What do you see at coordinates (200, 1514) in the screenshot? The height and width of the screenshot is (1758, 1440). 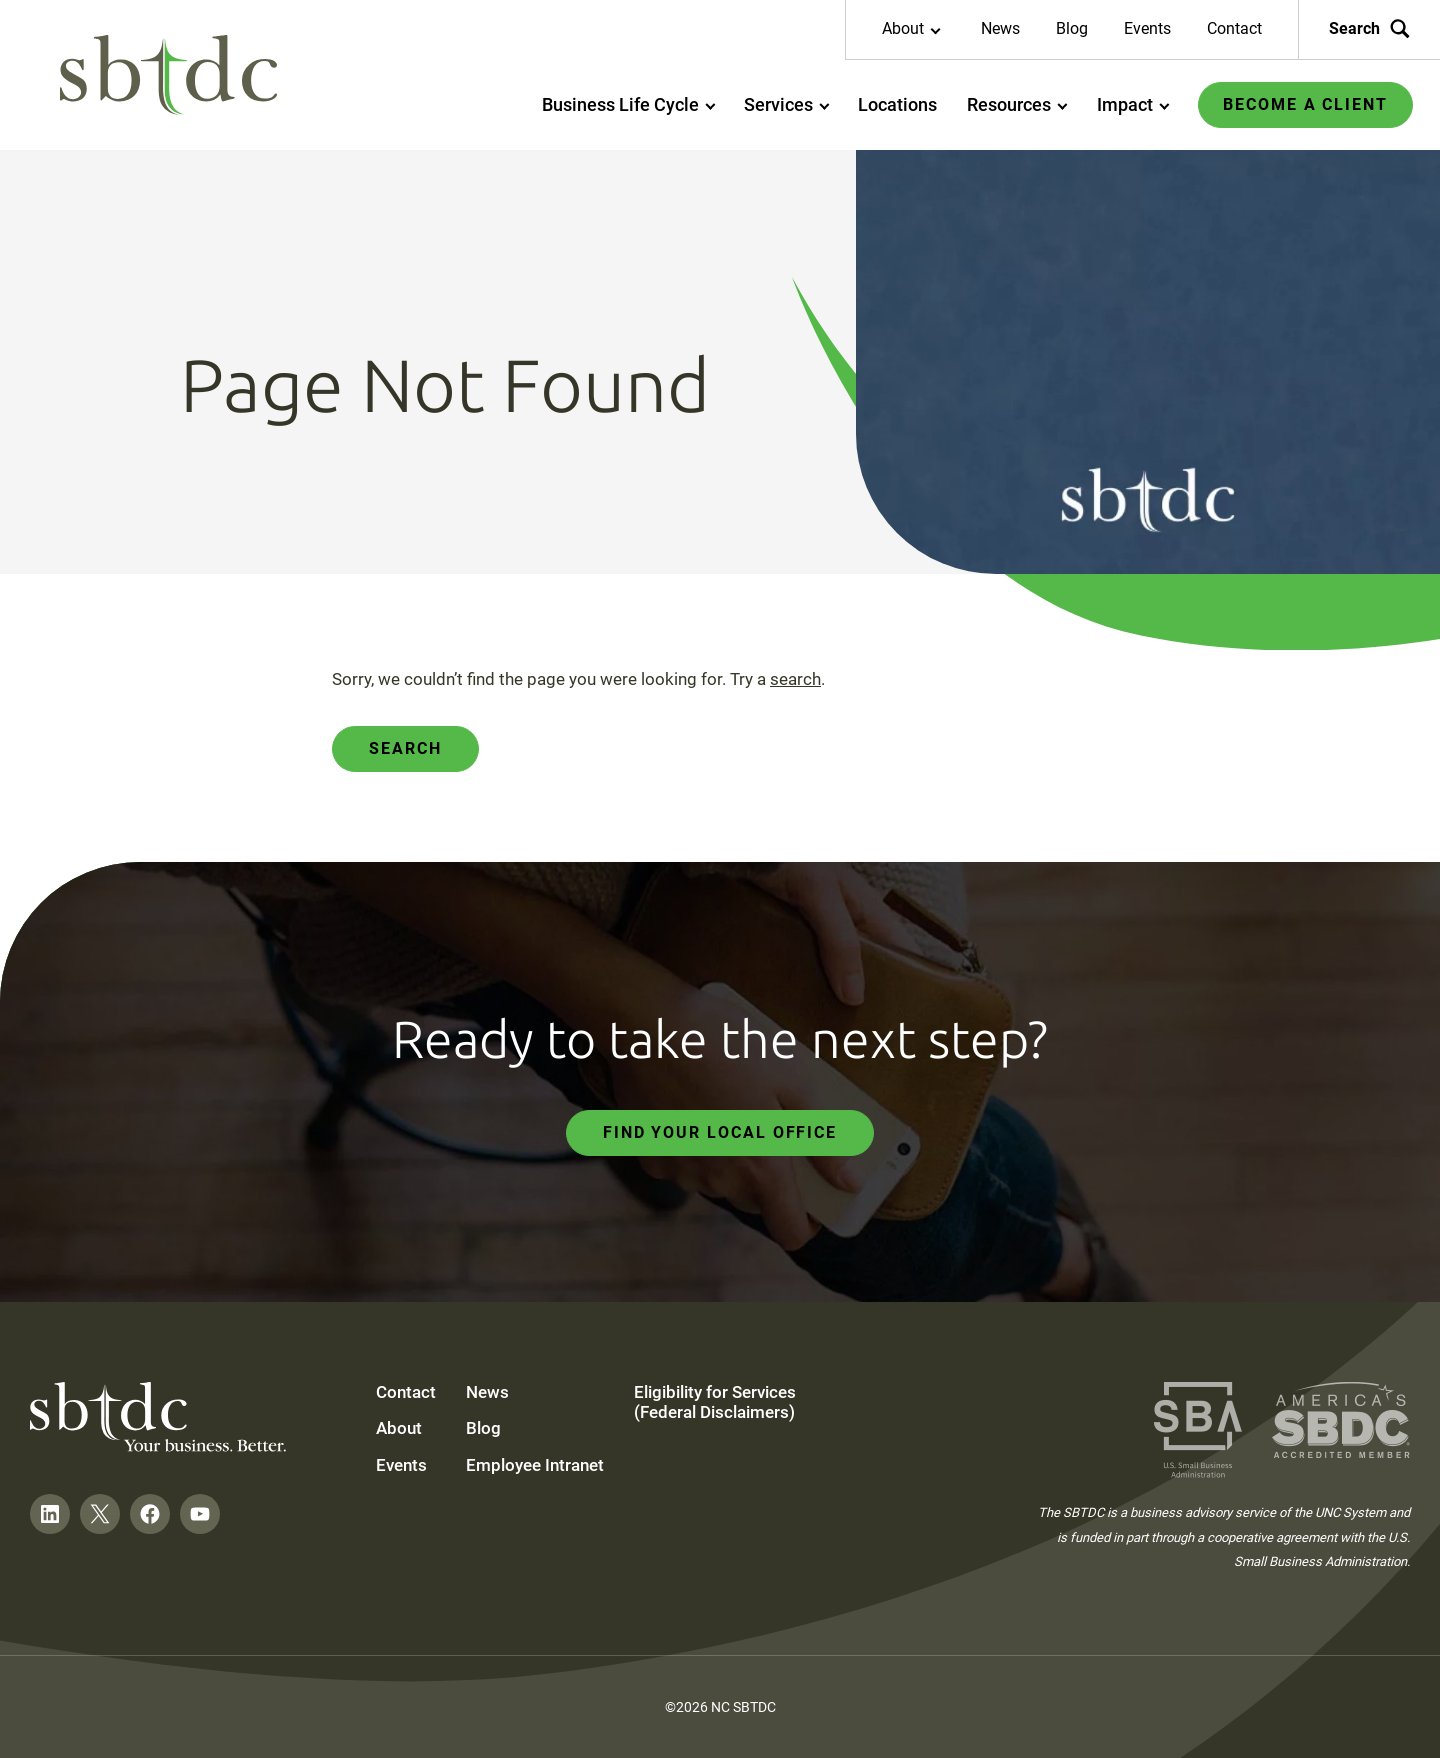 I see `[Follow on YouTube]` at bounding box center [200, 1514].